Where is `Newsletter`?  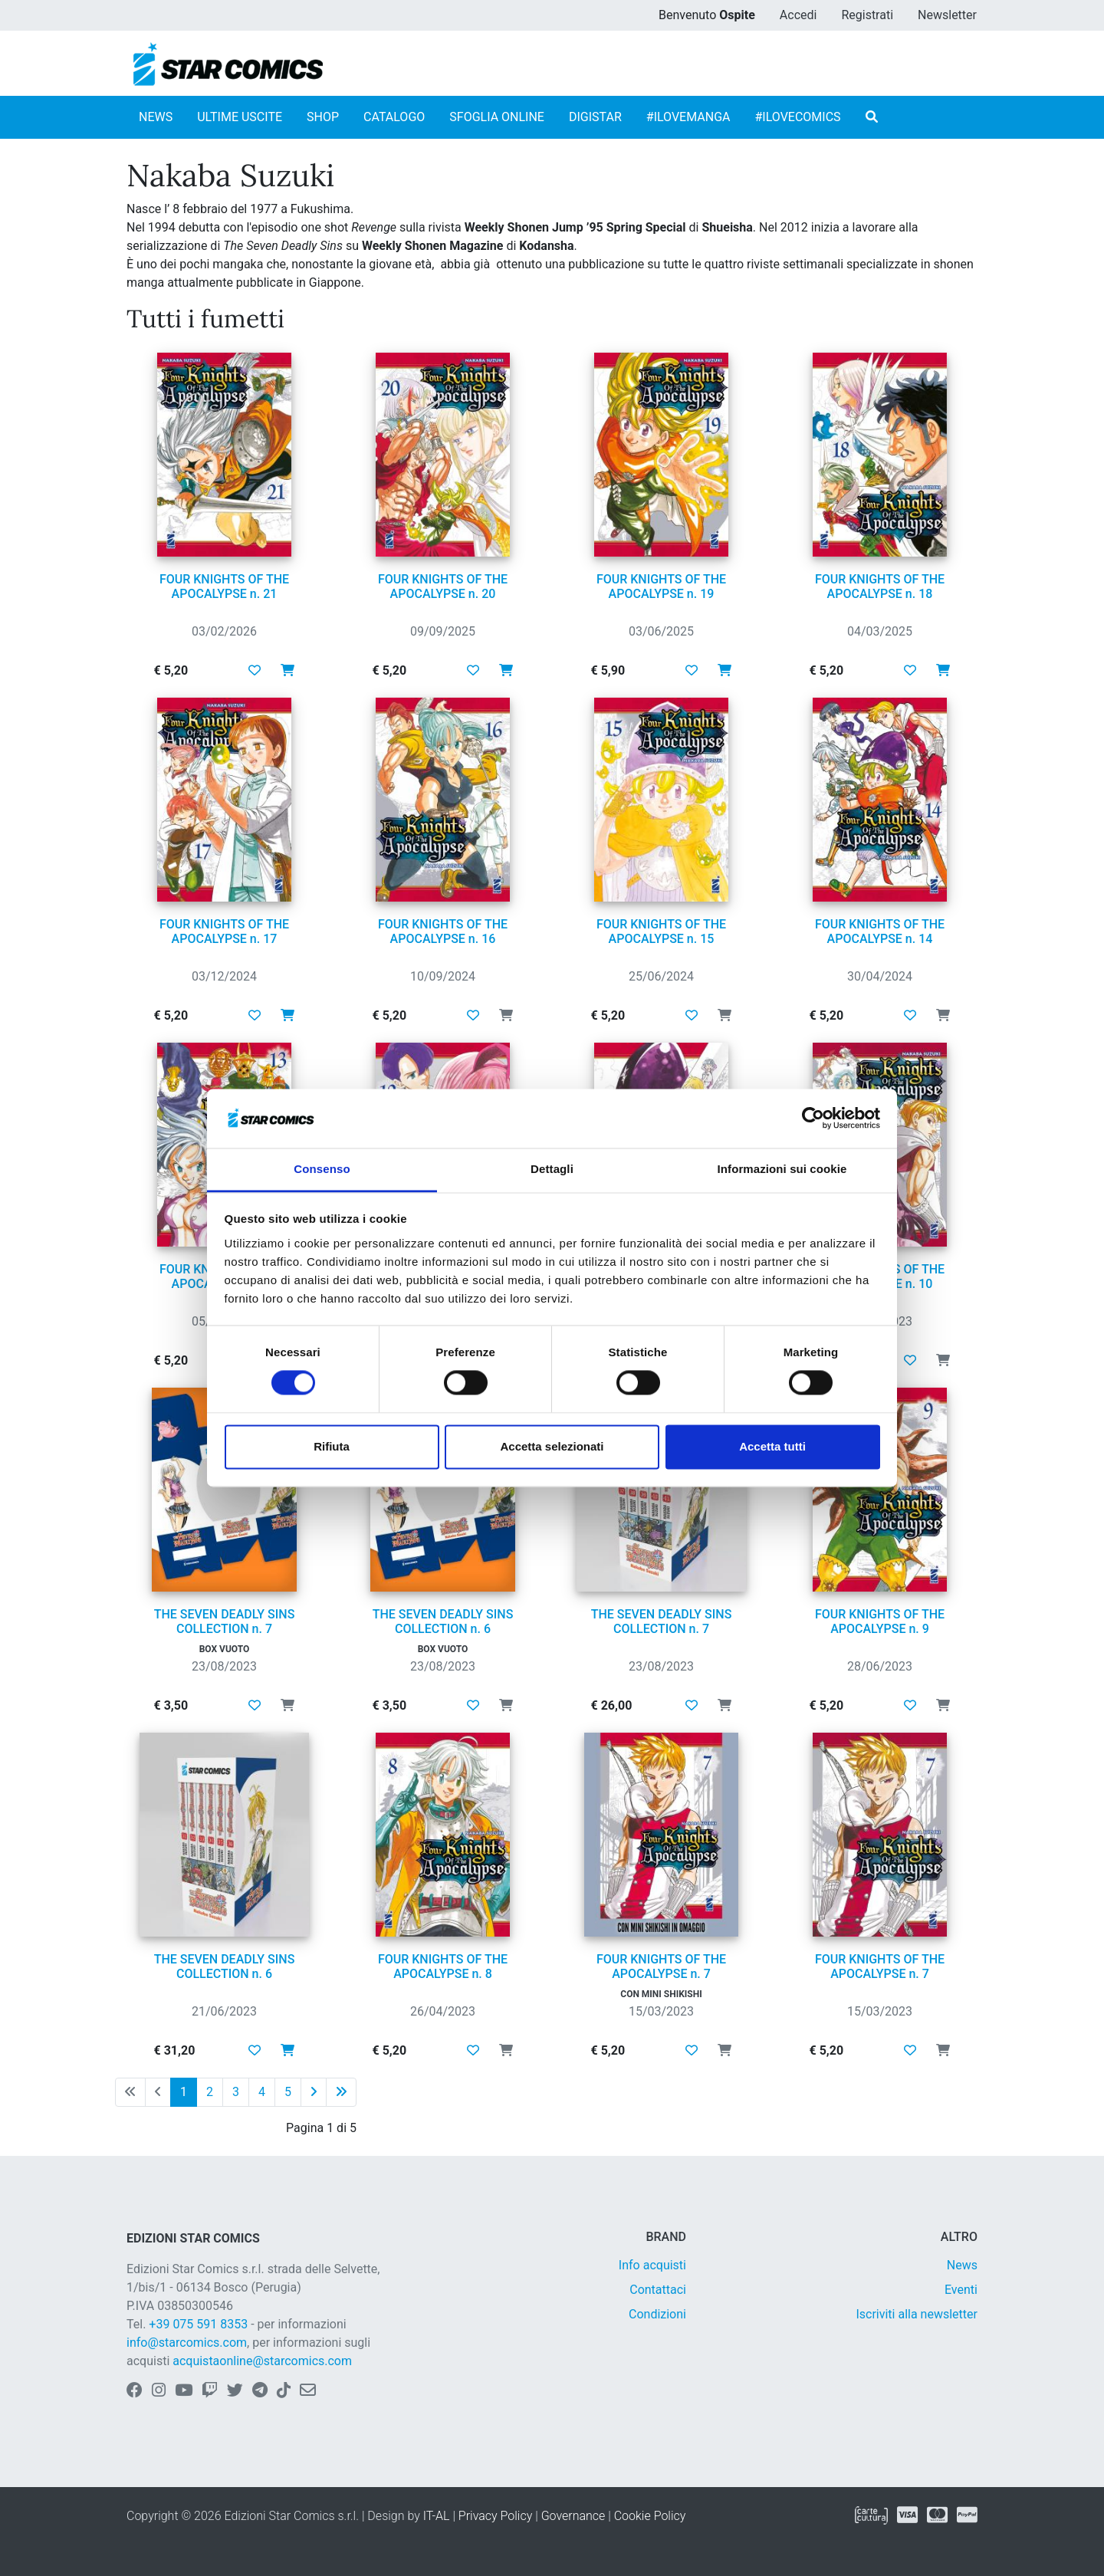
Newsletter is located at coordinates (947, 15).